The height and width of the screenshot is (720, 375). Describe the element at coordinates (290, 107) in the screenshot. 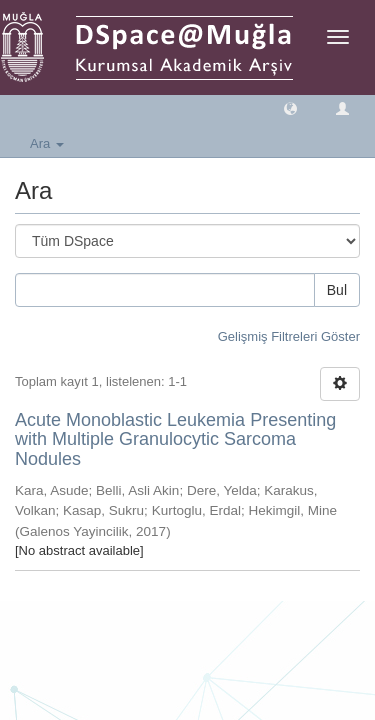

I see `[button]` at that location.